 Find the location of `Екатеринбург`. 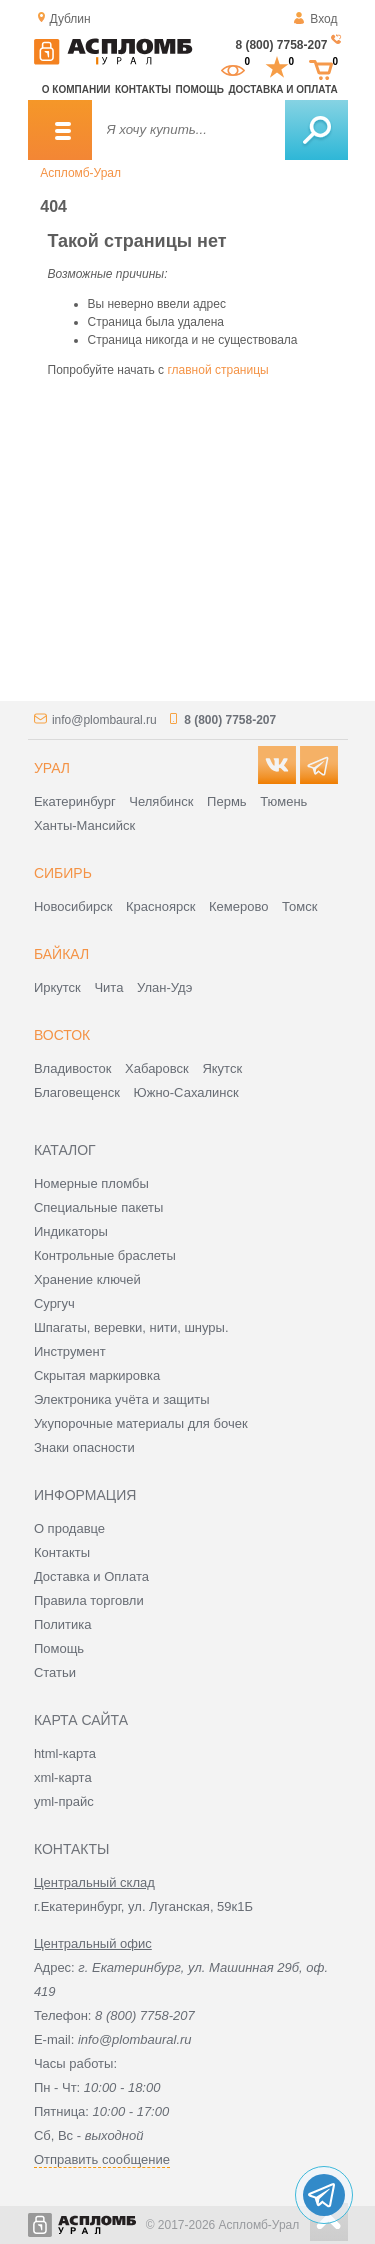

Екатеринбург is located at coordinates (75, 801).